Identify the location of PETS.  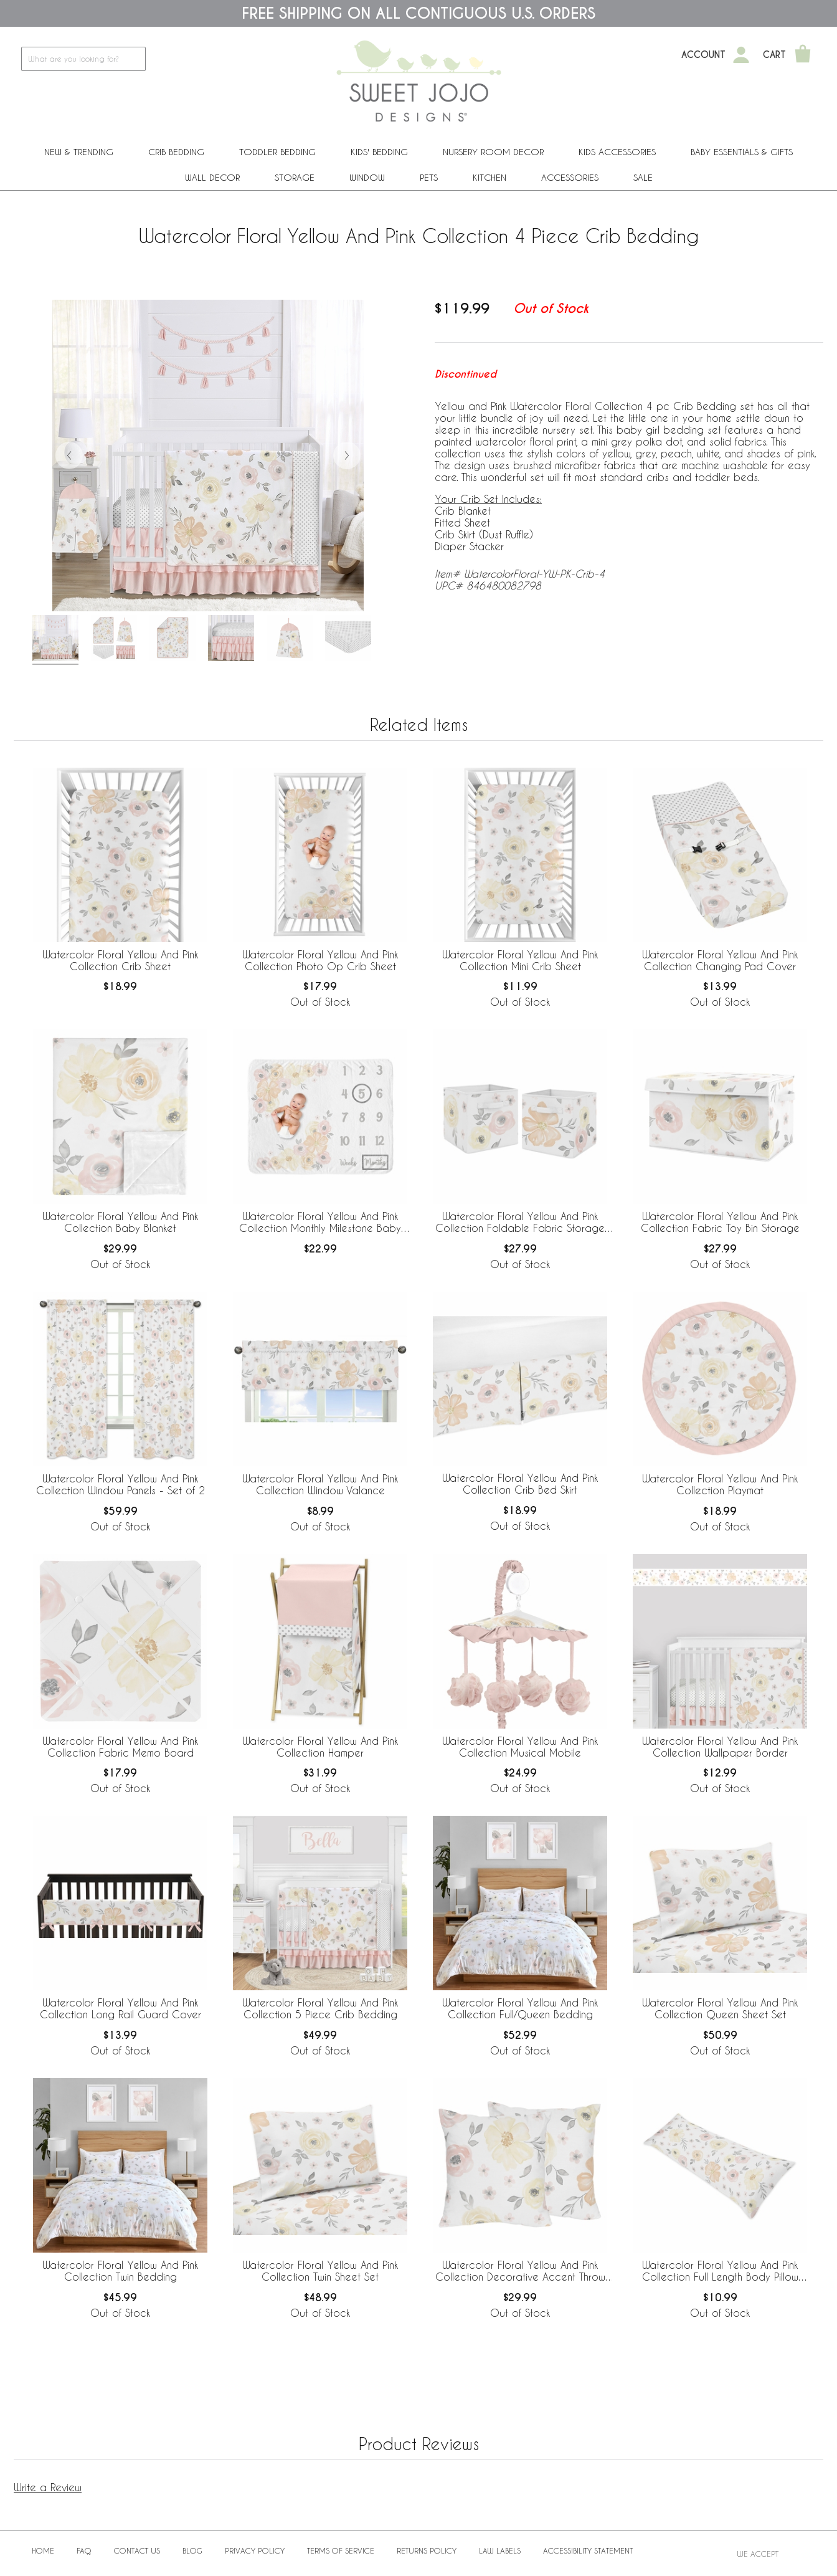
(429, 177).